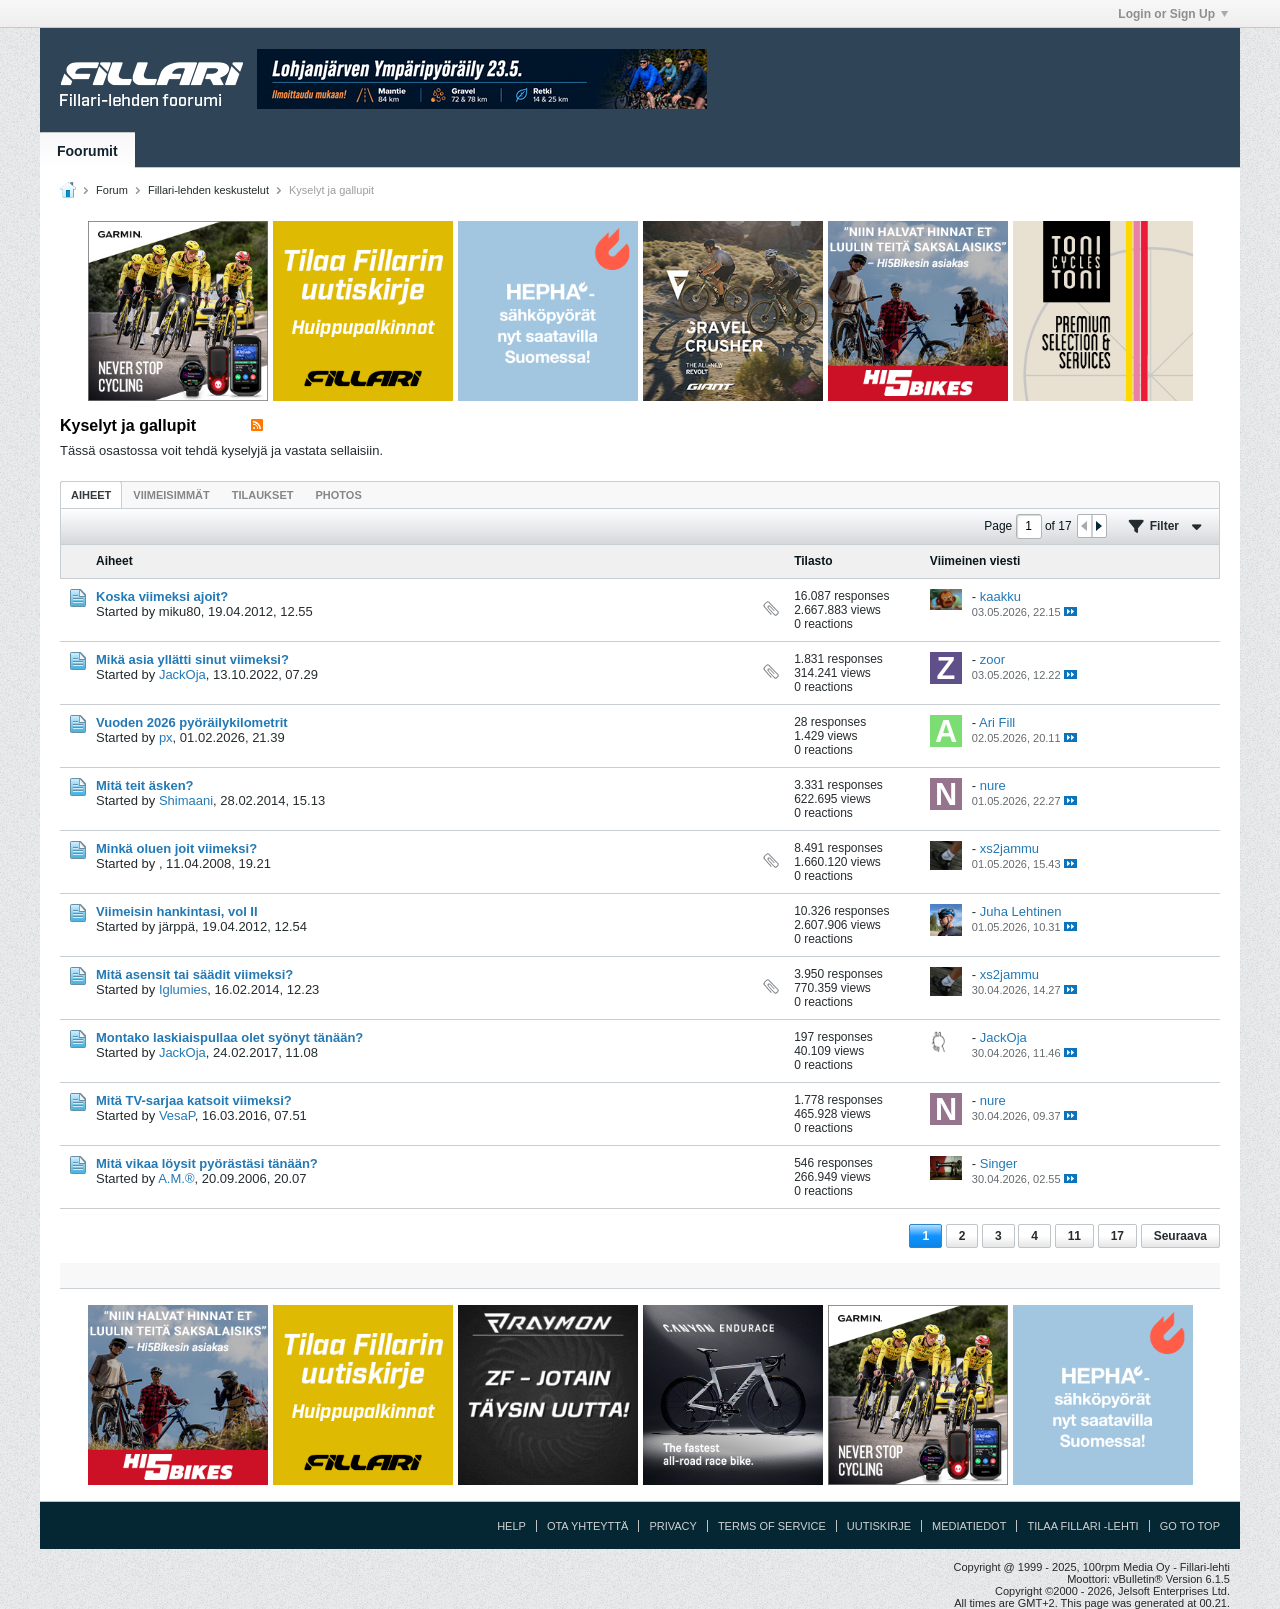 The image size is (1280, 1609). I want to click on Vuoden 2026 pyöräilykilometrit, so click(192, 722).